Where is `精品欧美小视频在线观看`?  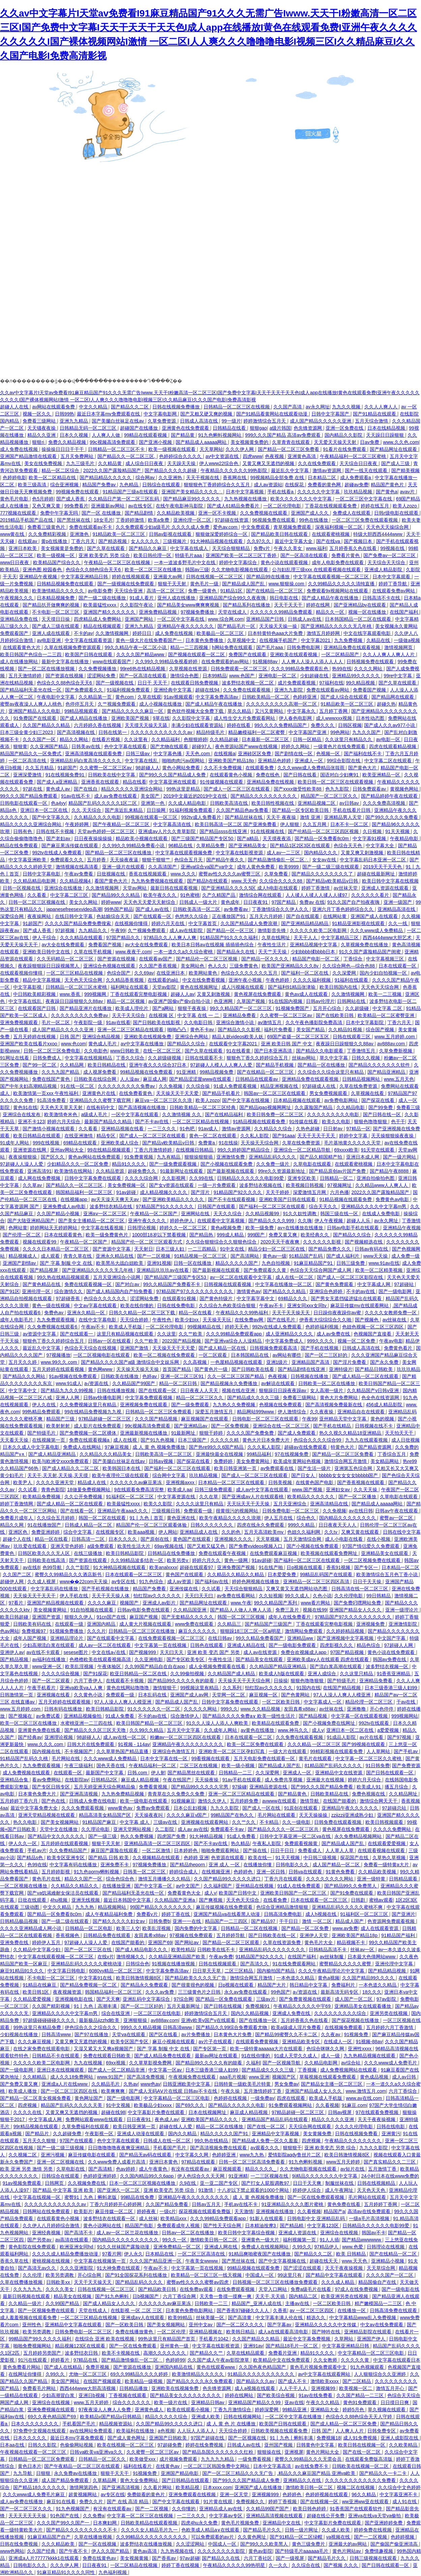
精品欧美小视频在线观看 is located at coordinates (142, 838).